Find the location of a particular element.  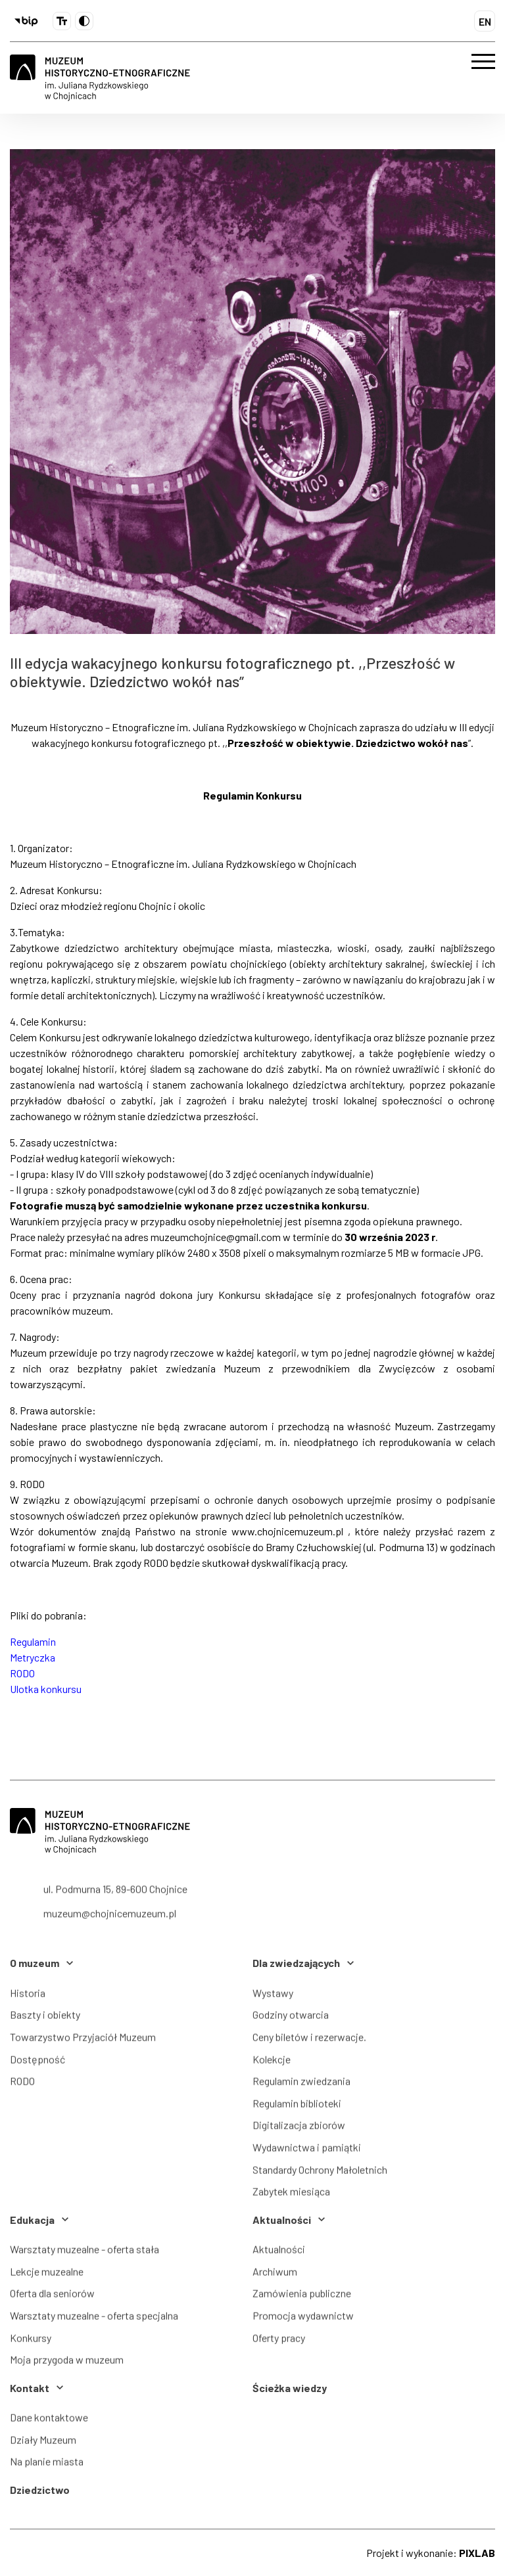

Wydawnictwa i pamiątki is located at coordinates (306, 2152).